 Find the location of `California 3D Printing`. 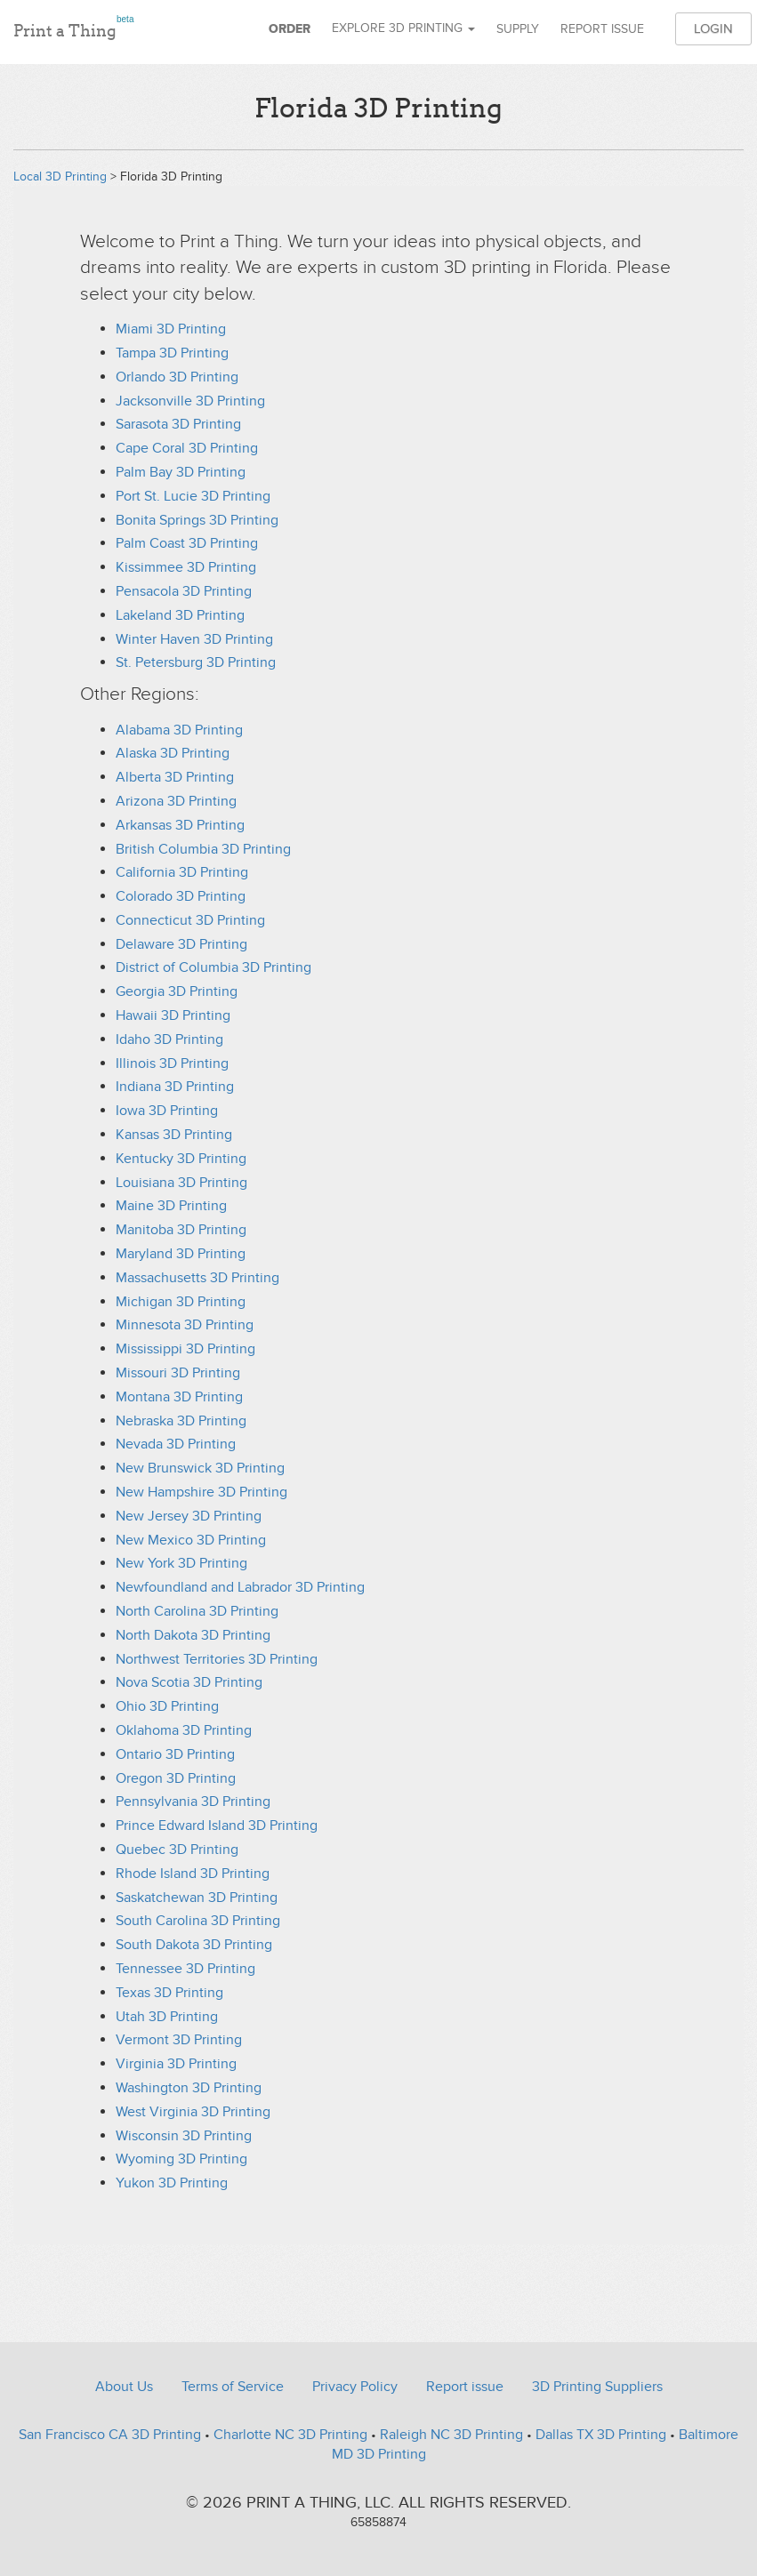

California 3D Printing is located at coordinates (182, 872).